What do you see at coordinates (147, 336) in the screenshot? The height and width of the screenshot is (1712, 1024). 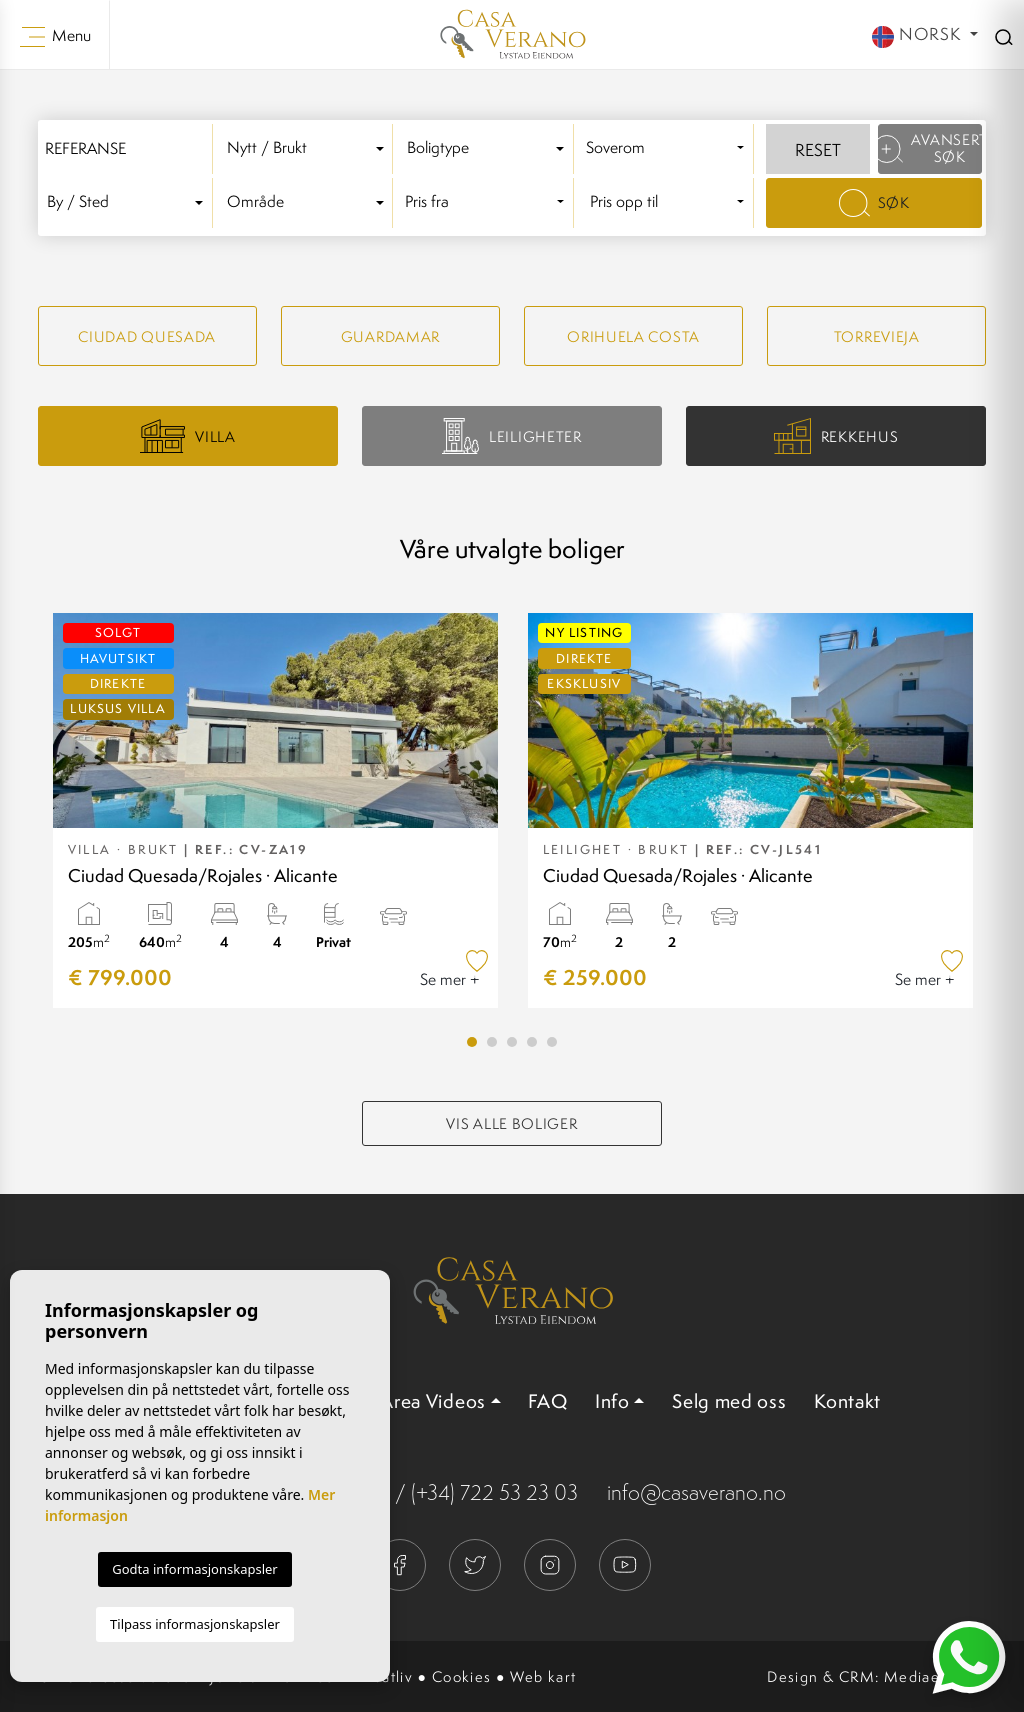 I see `Ciudad quesada` at bounding box center [147, 336].